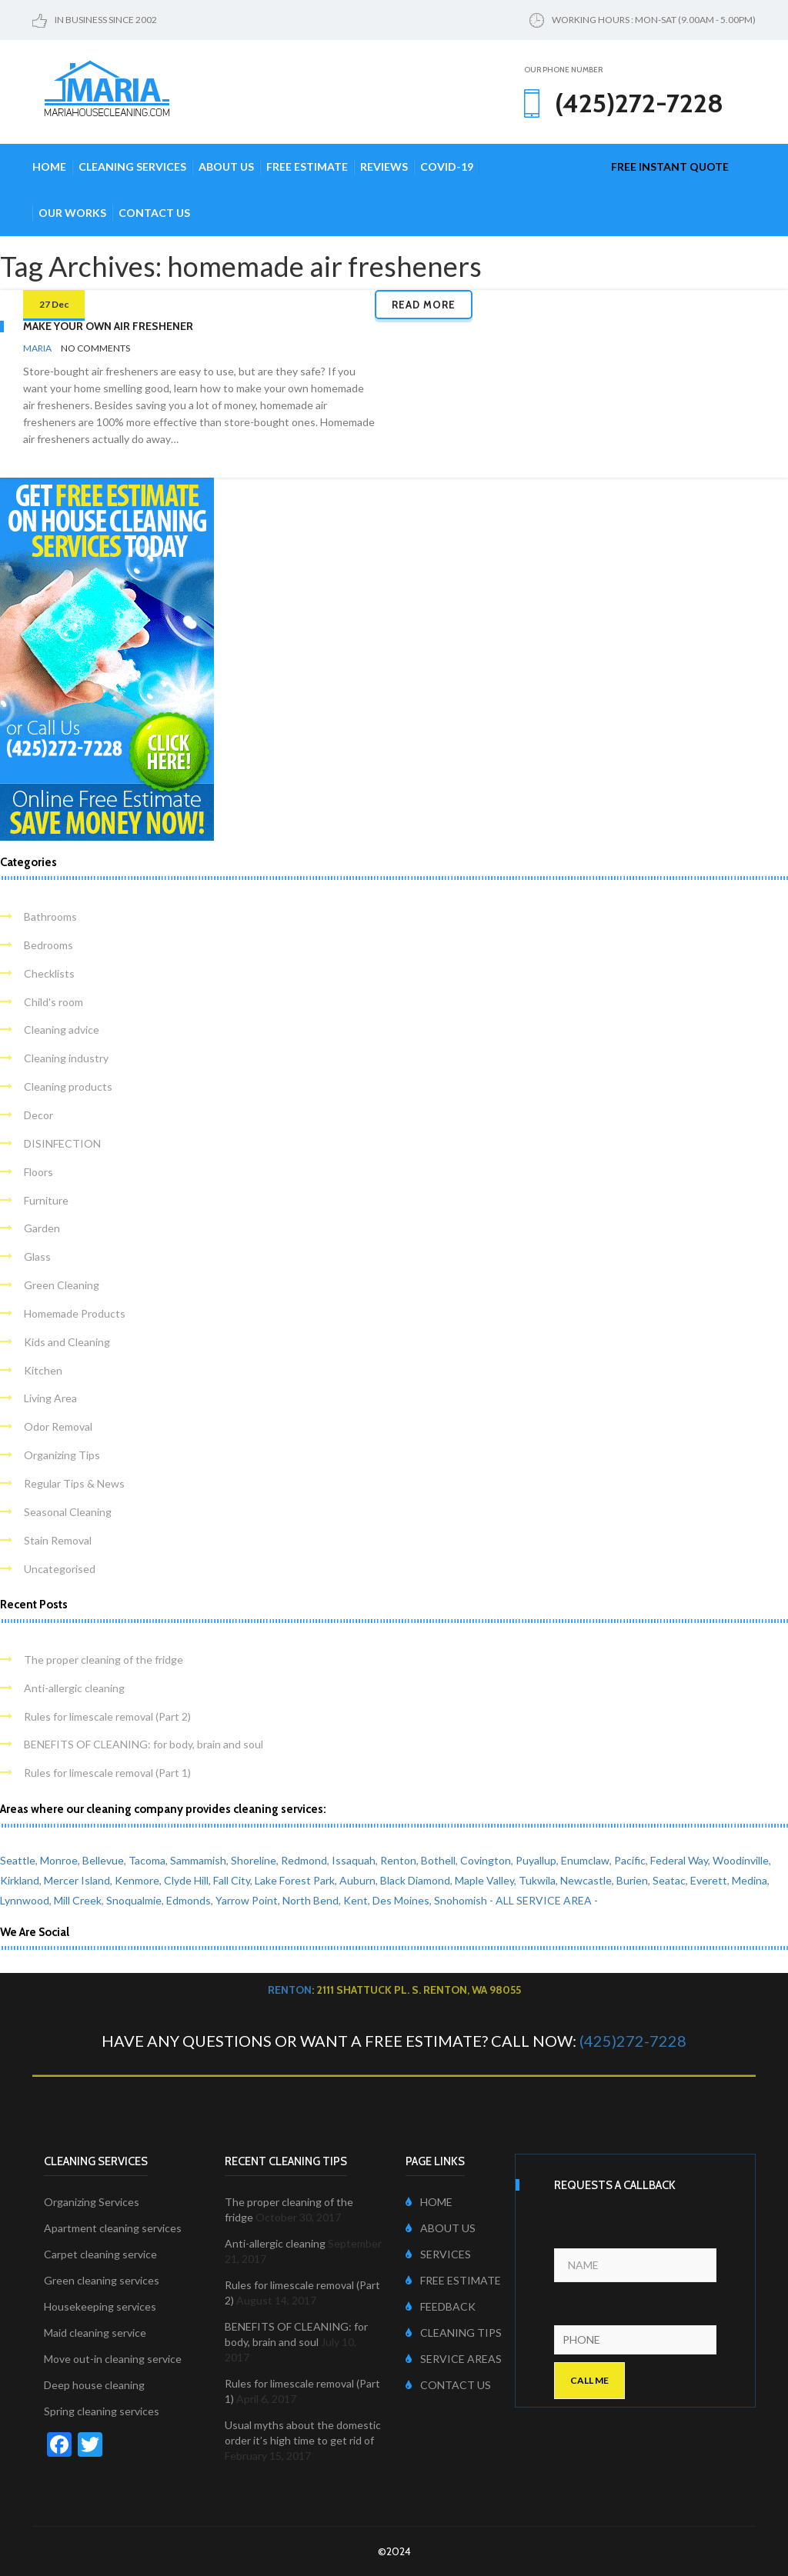  Describe the element at coordinates (398, 1860) in the screenshot. I see `Renton` at that location.